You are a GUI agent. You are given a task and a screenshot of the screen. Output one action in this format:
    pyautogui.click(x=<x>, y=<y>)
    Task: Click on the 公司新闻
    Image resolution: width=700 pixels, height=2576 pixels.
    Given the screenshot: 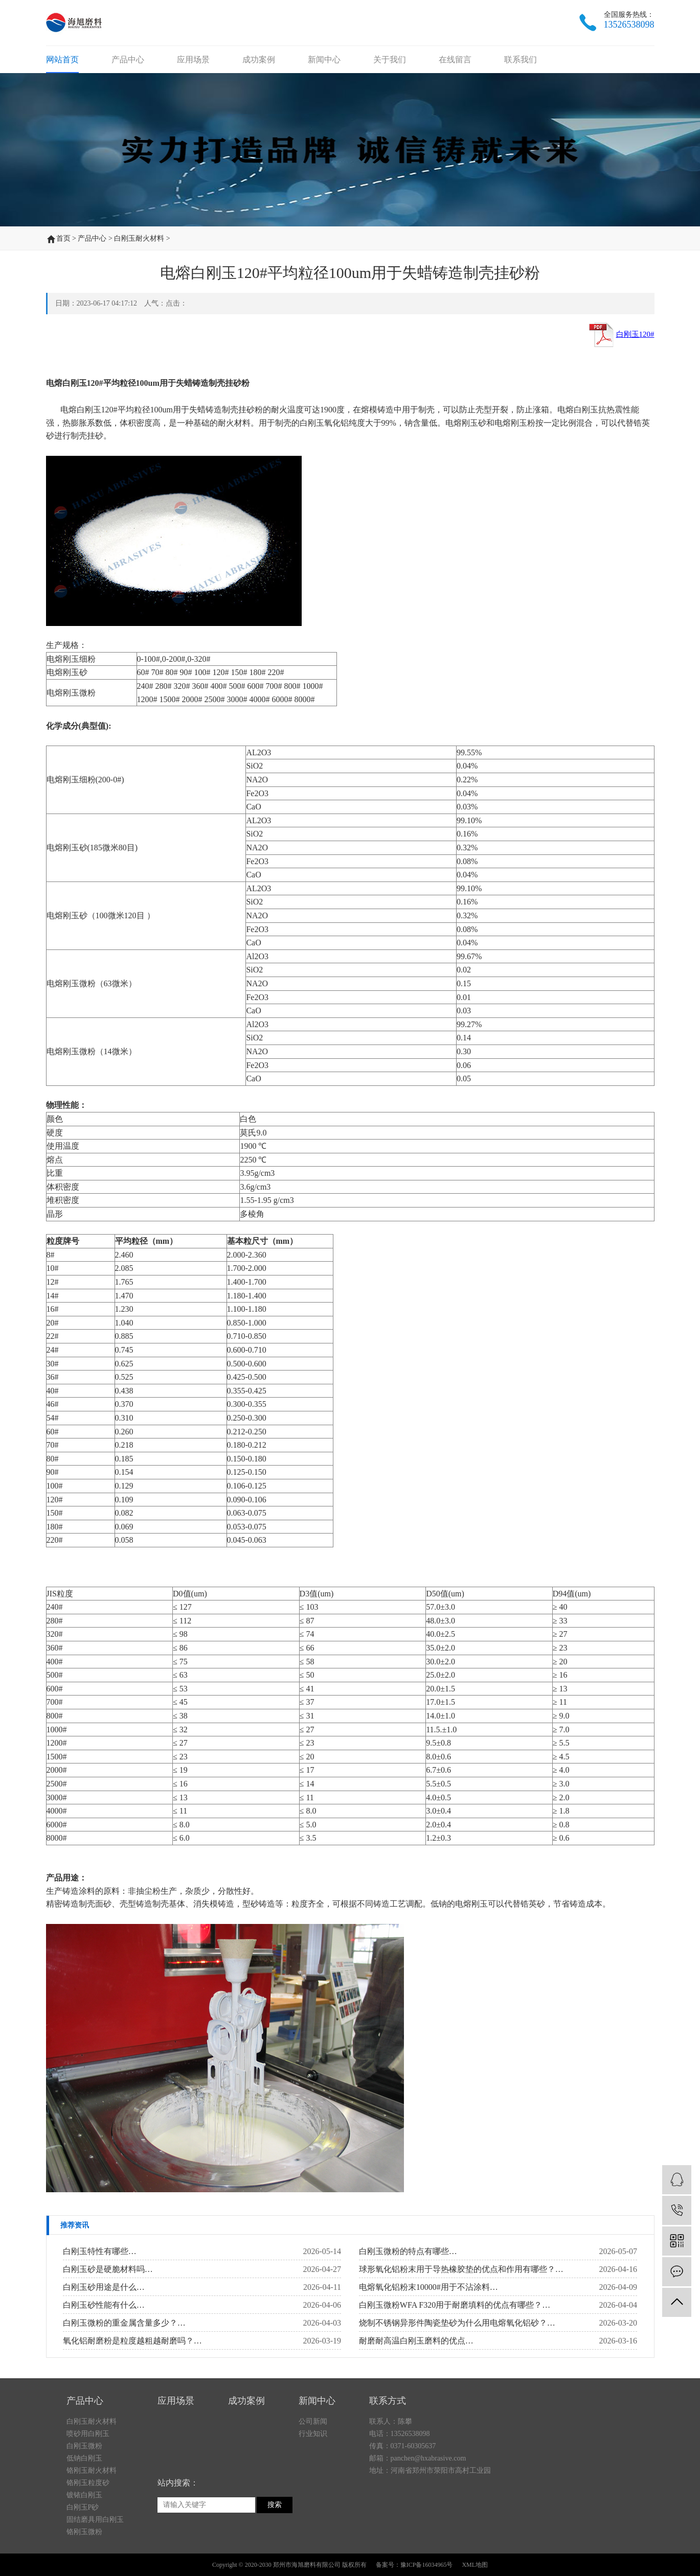 What is the action you would take?
    pyautogui.click(x=313, y=2484)
    